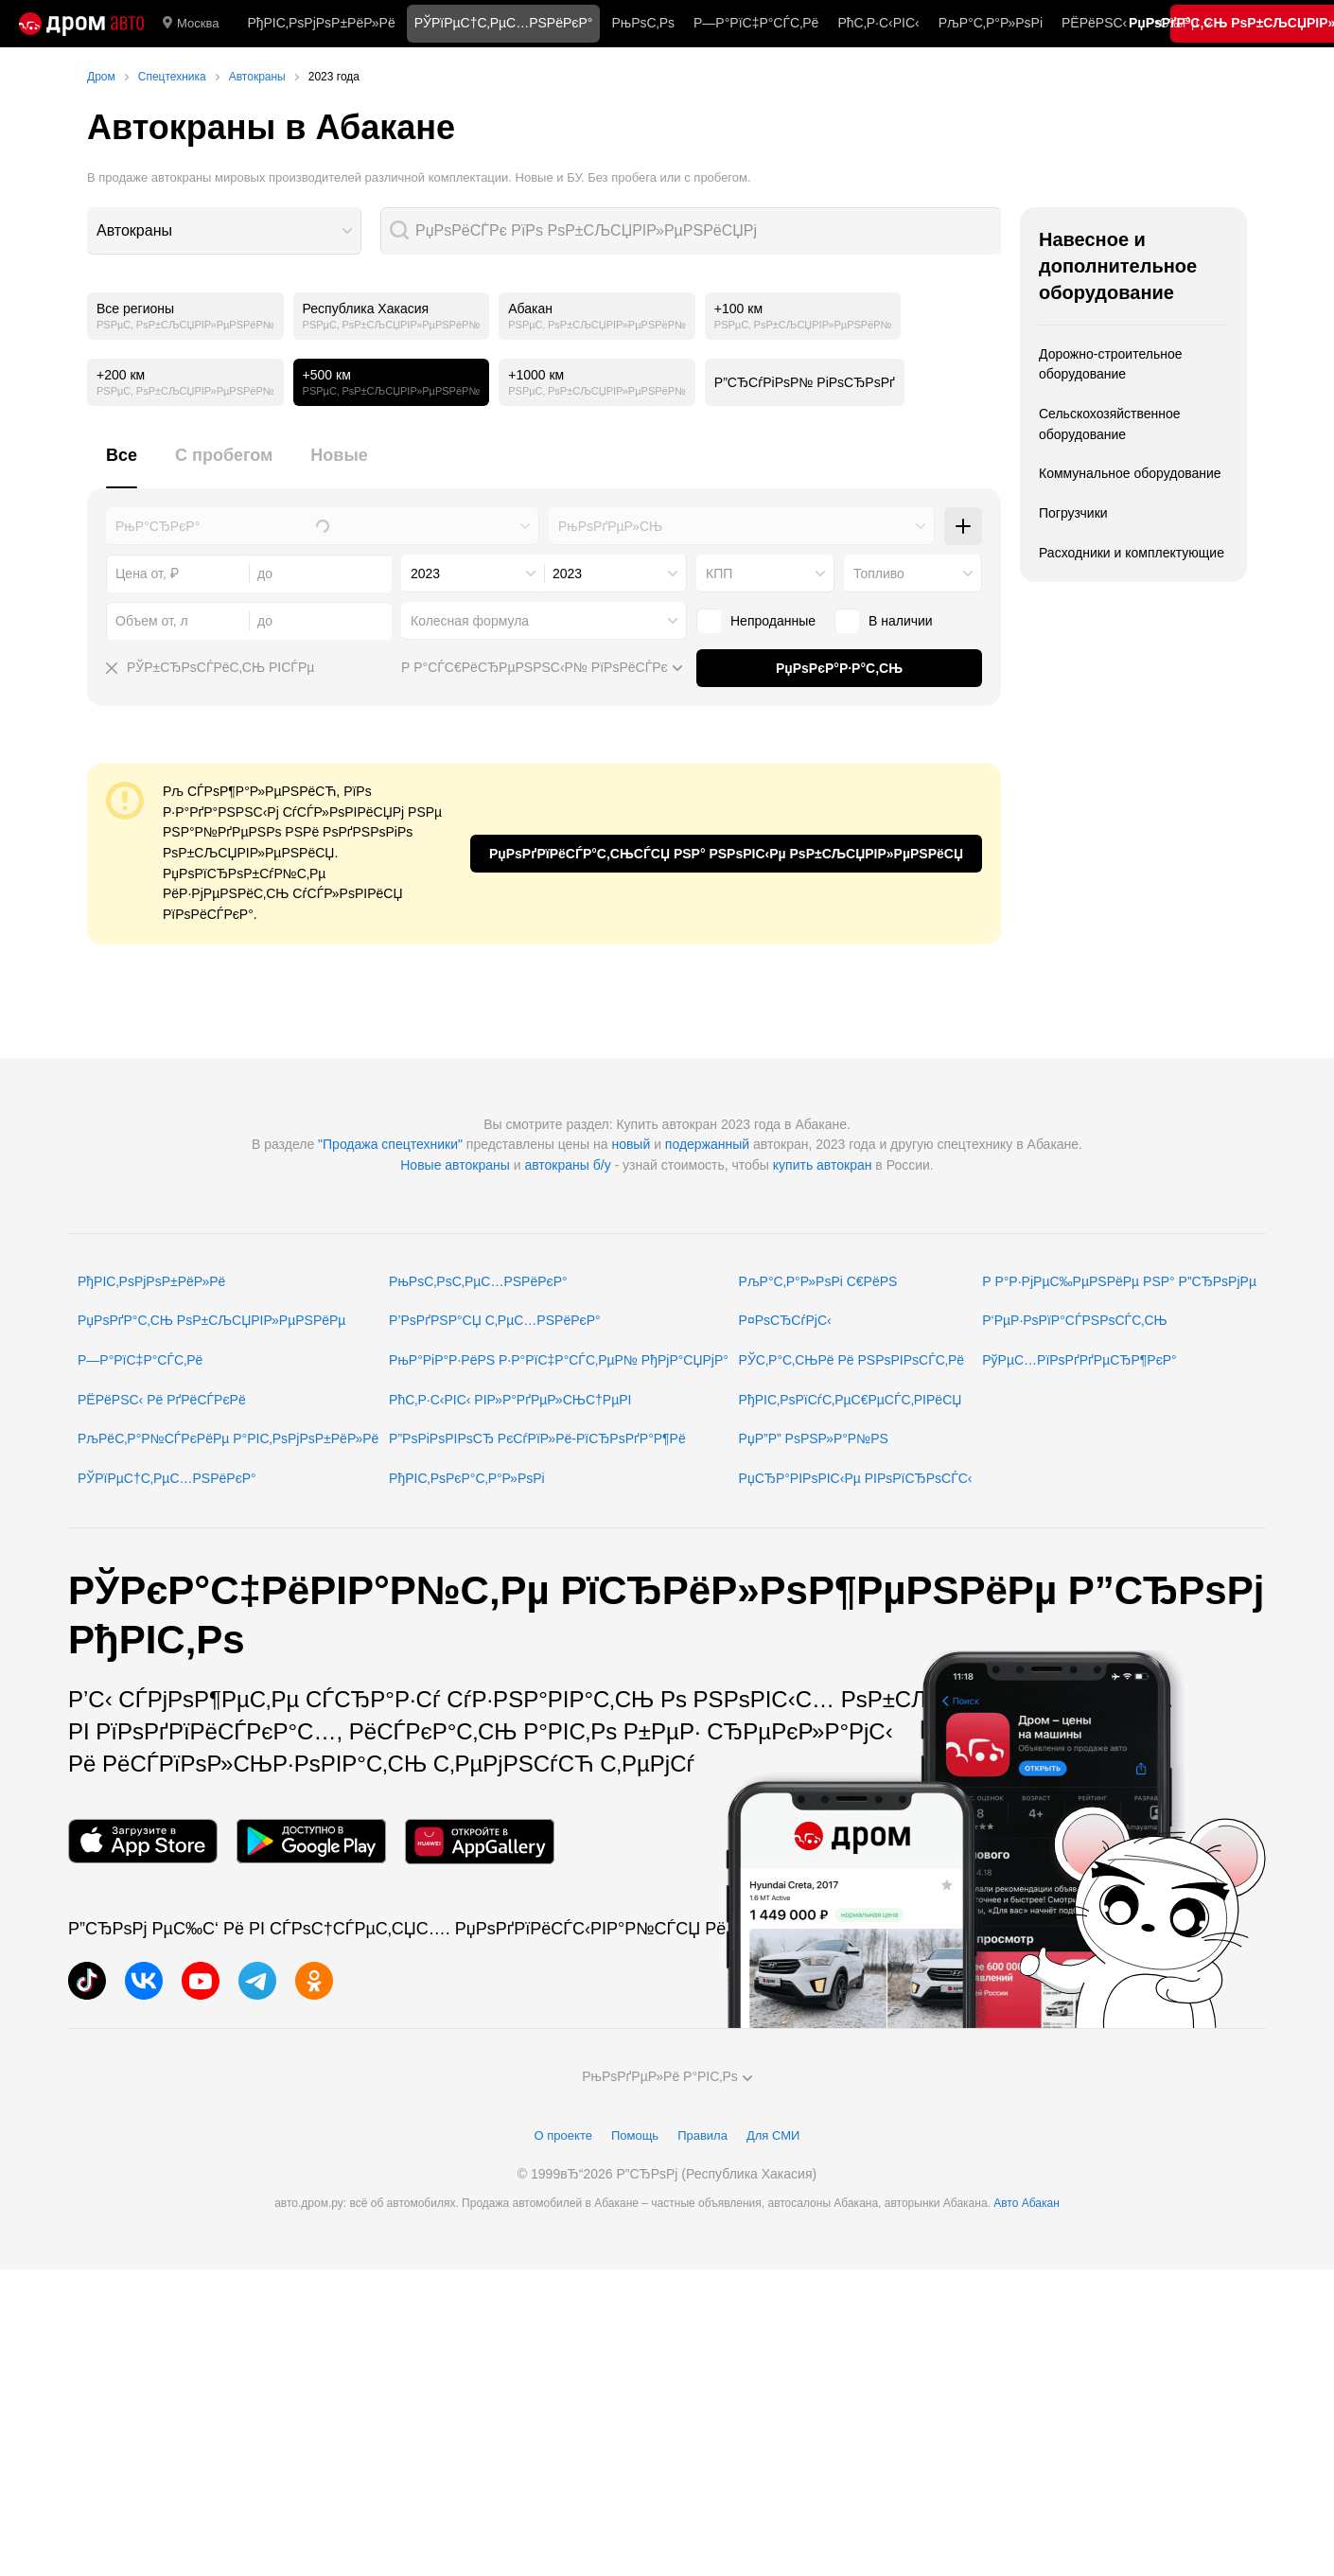 The width and height of the screenshot is (1334, 2576). I want to click on [РњРѕР±РёР»СЊРЅРѕРµ РїСЂРёР»РѕР¶РµРЅРёРµ РІ Google Play], so click(311, 1841).